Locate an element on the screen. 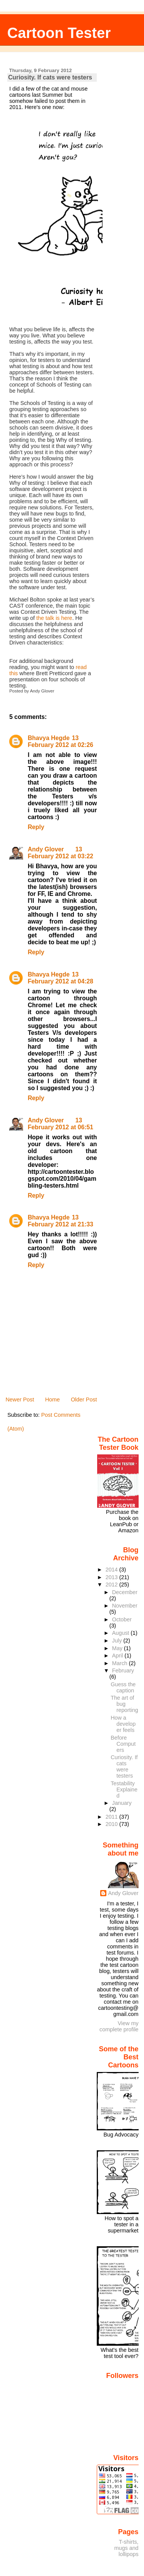 Image resolution: width=144 pixels, height=2576 pixels. 2012 is located at coordinates (112, 1584).